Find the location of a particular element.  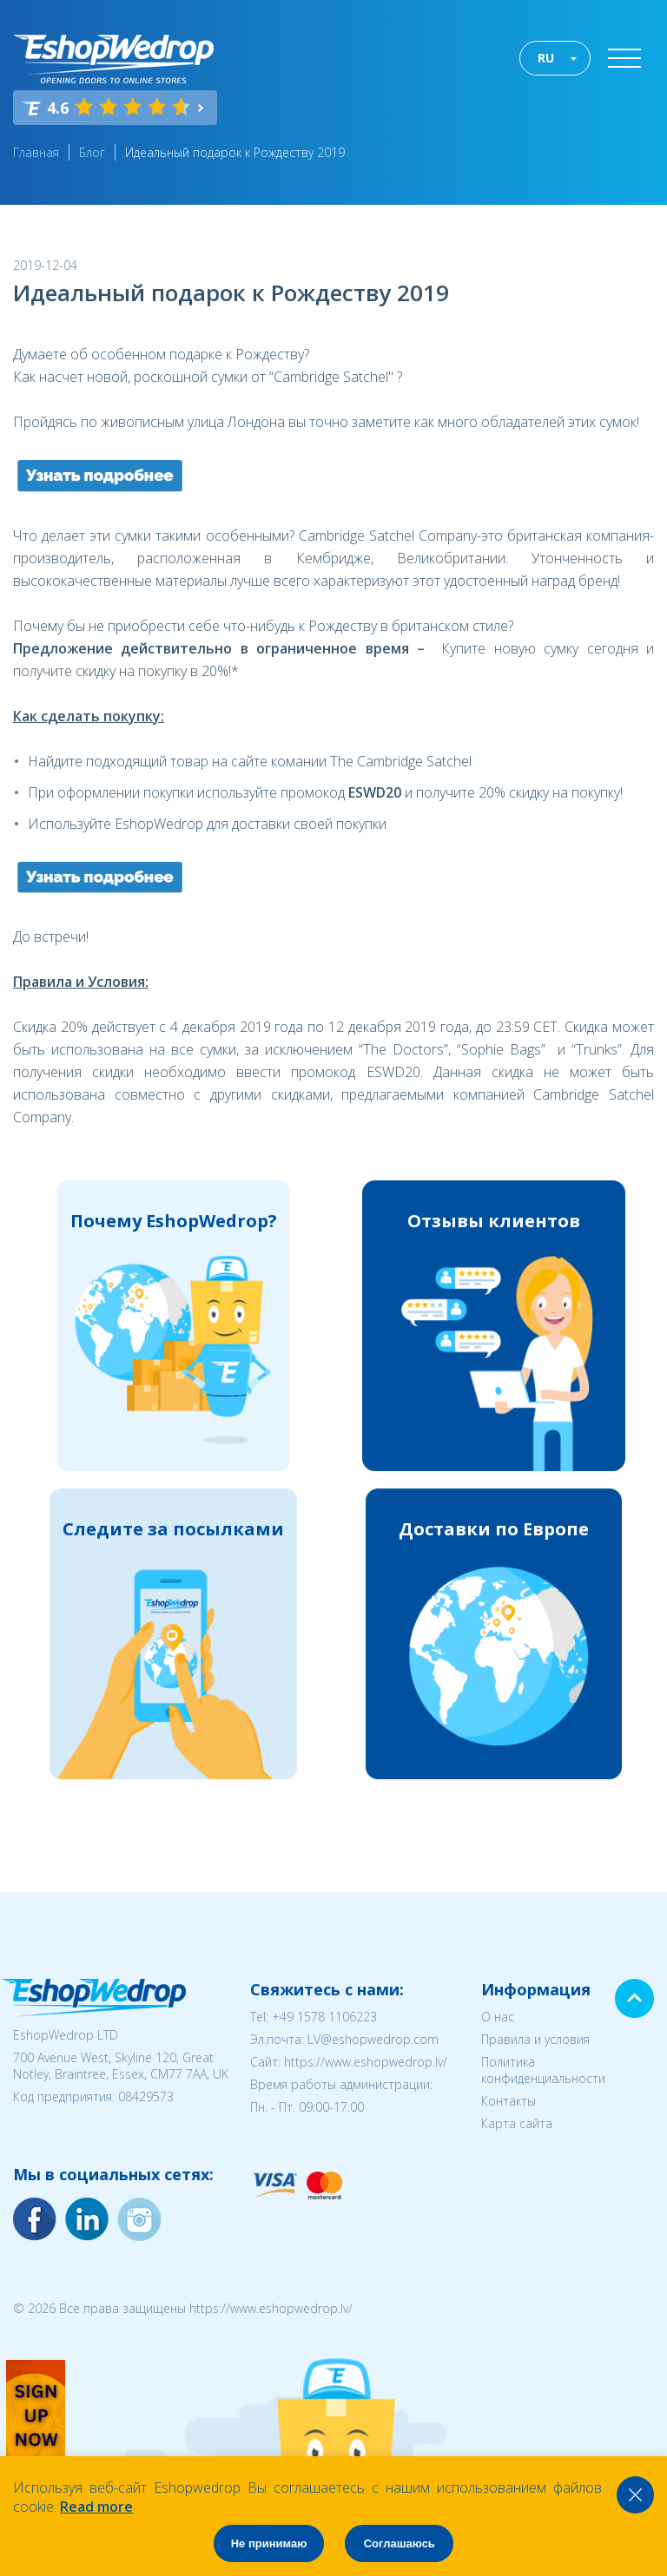

Правила и условия is located at coordinates (535, 2039).